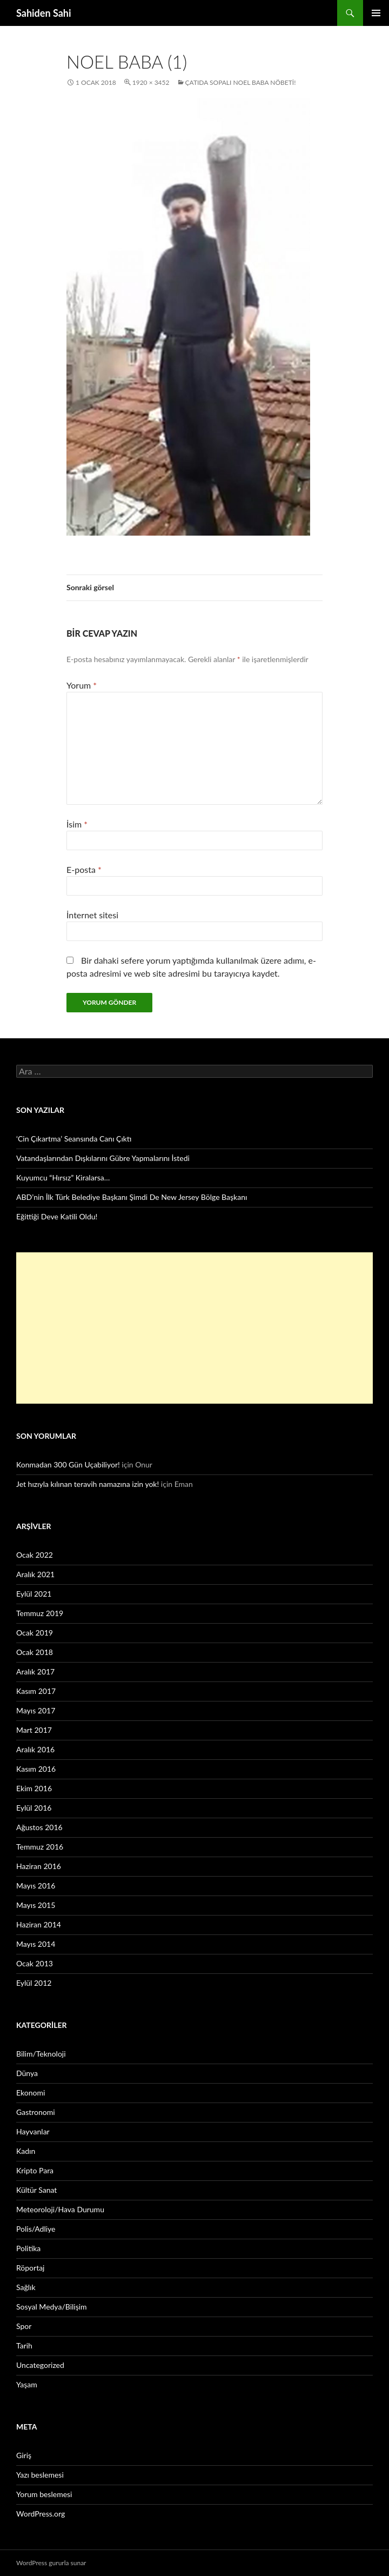 The height and width of the screenshot is (2576, 389). What do you see at coordinates (36, 1691) in the screenshot?
I see `Kasım 2017` at bounding box center [36, 1691].